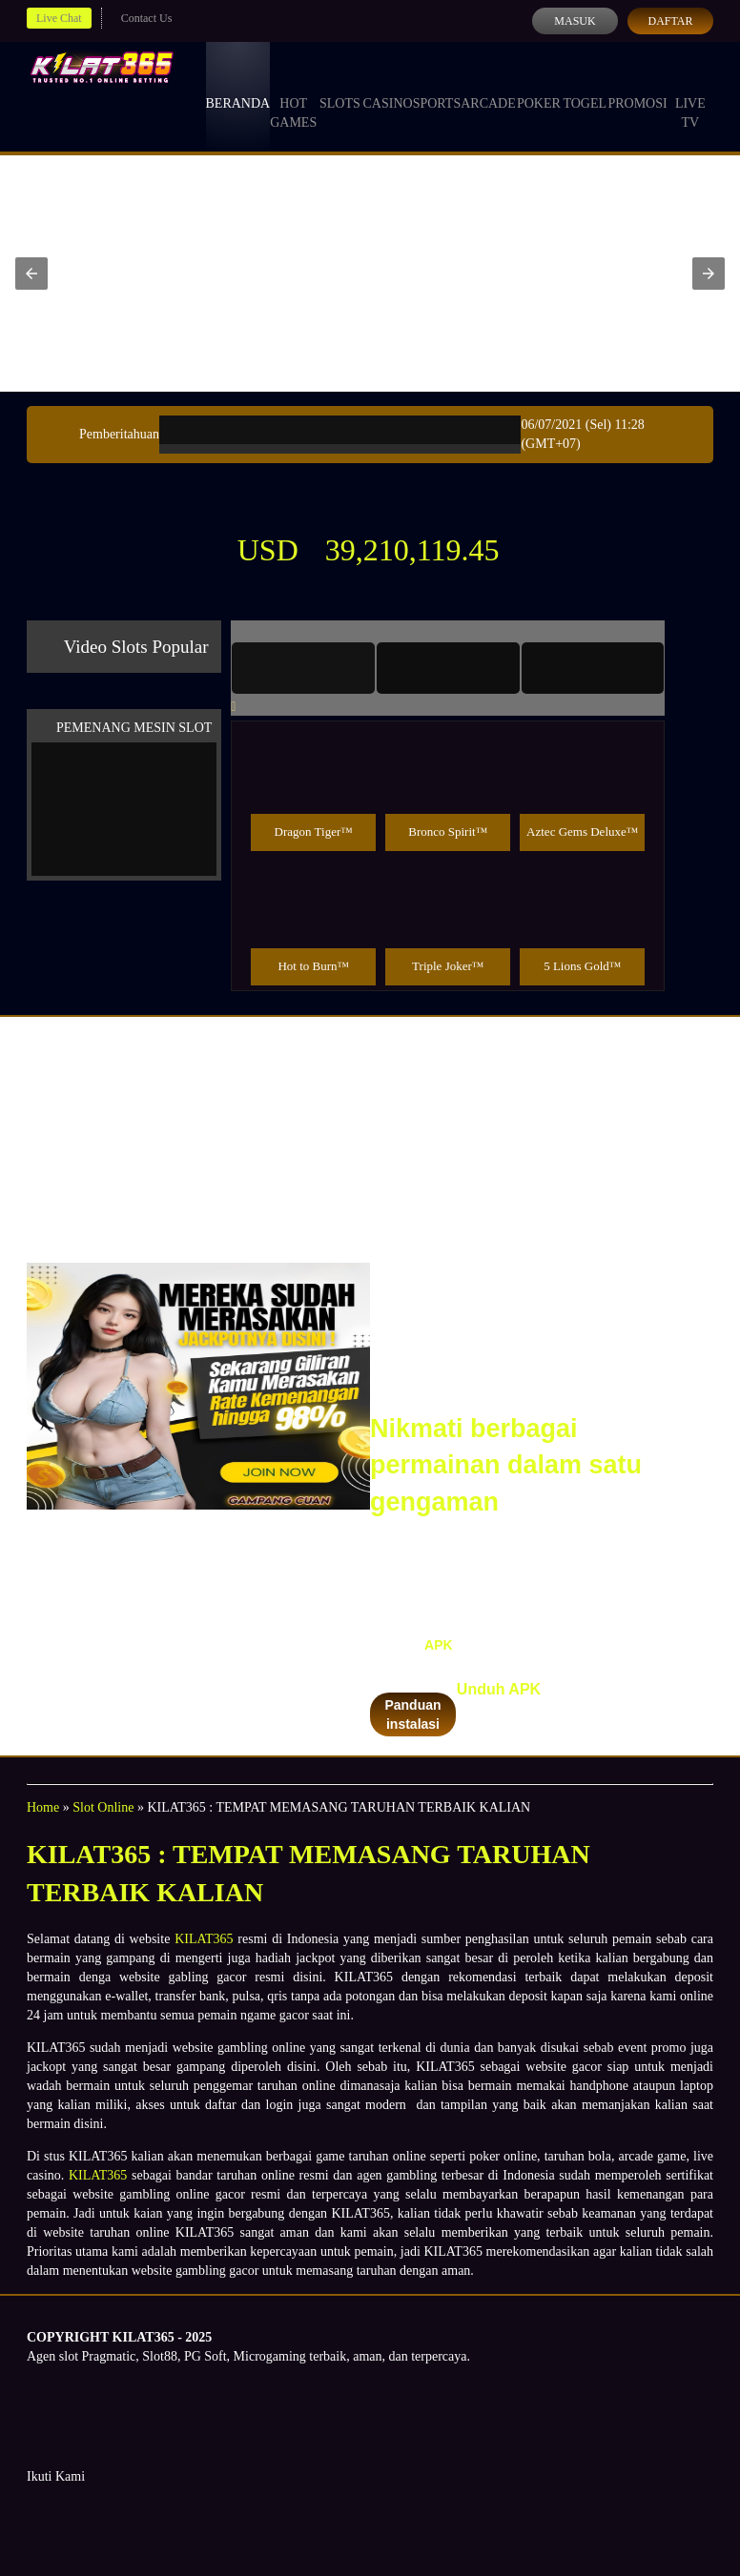  What do you see at coordinates (238, 86) in the screenshot?
I see `Beranda` at bounding box center [238, 86].